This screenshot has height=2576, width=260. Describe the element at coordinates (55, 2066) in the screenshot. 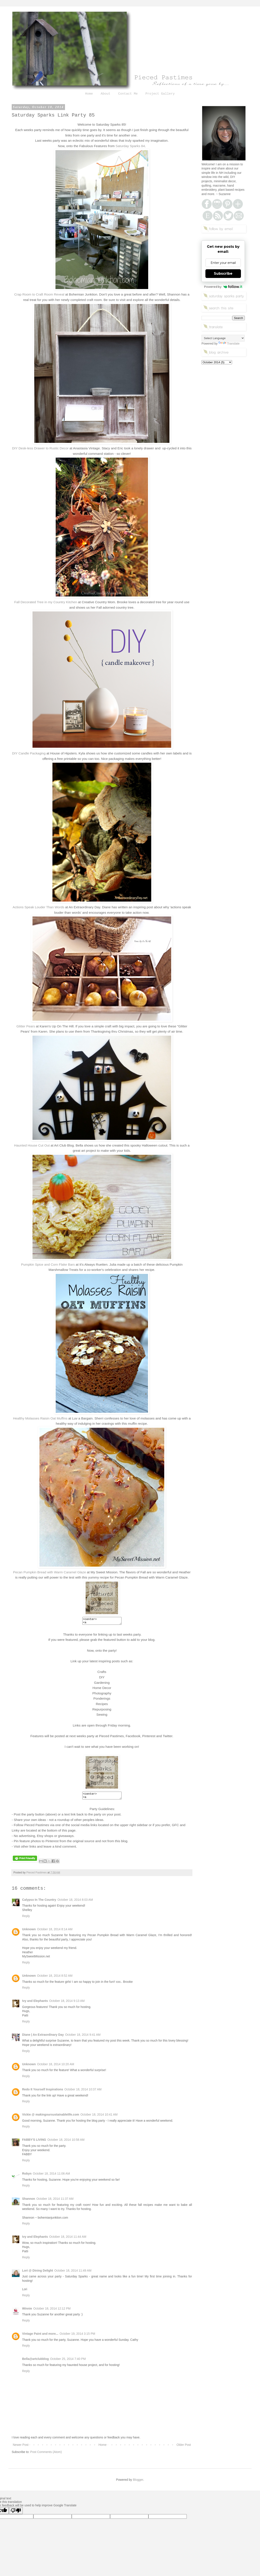

I see `October 18, 2014 10:20 AM` at that location.